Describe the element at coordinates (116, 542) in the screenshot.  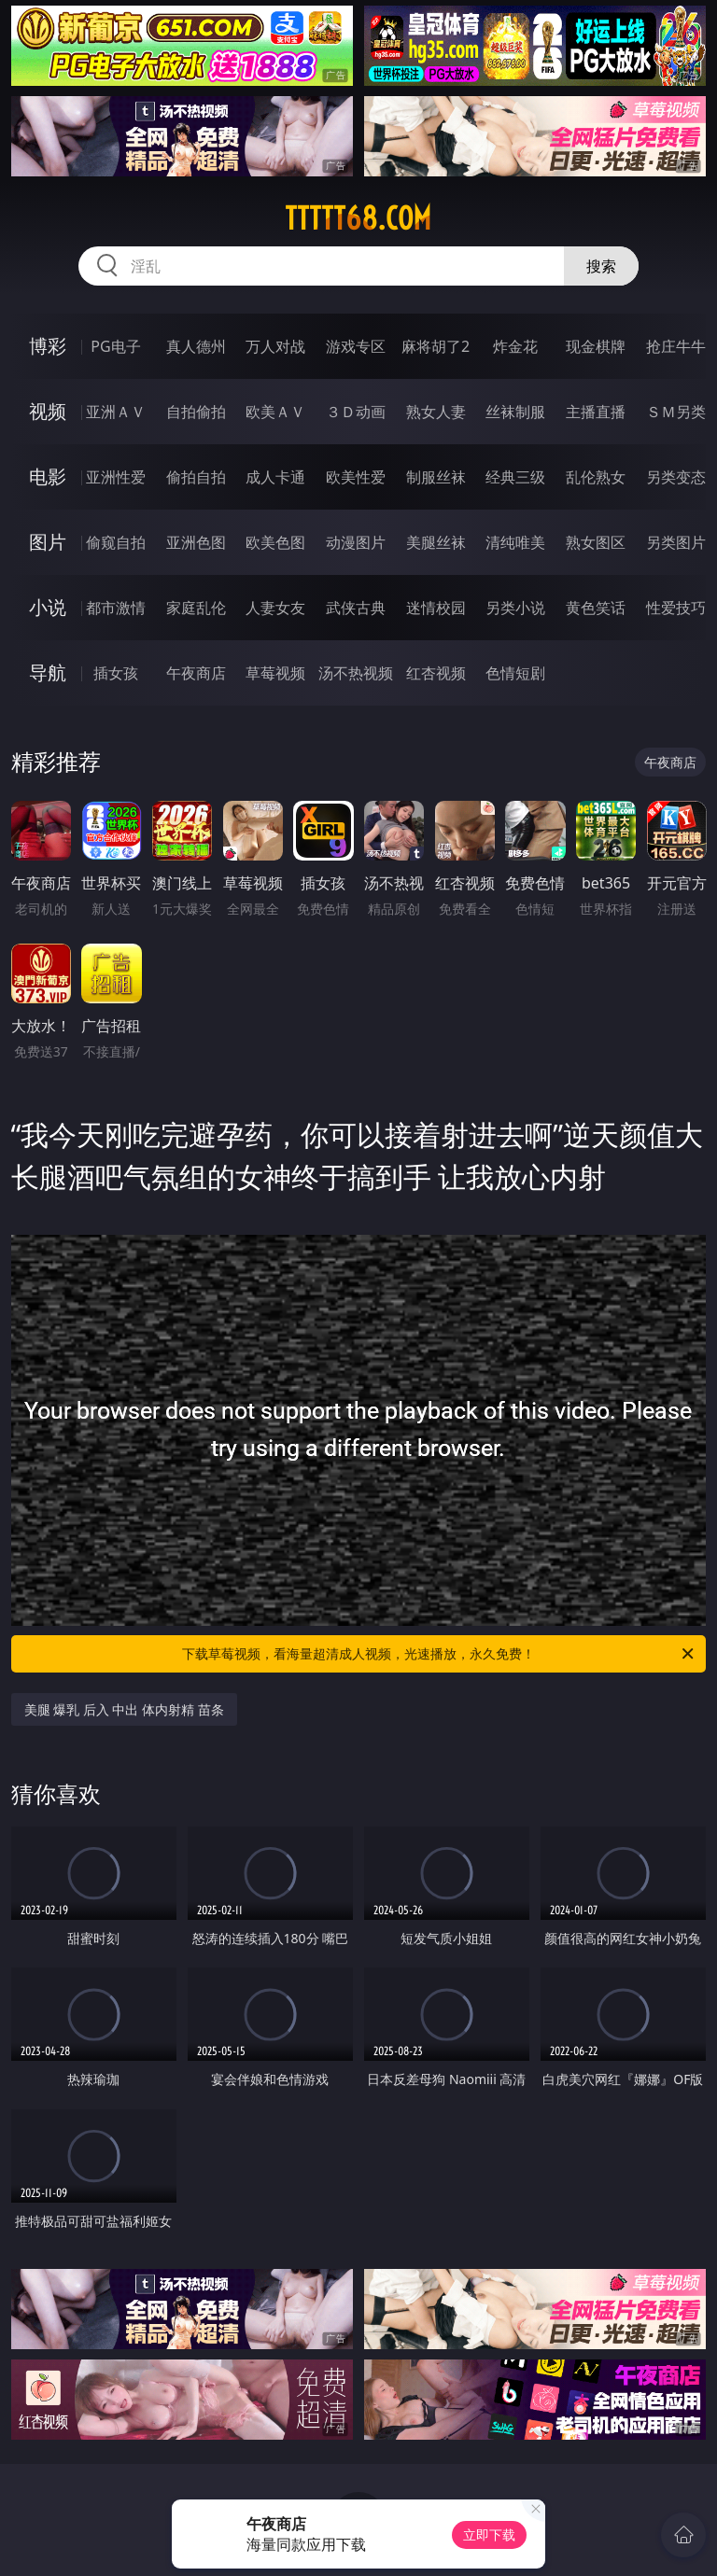
I see `偷窥自拍` at that location.